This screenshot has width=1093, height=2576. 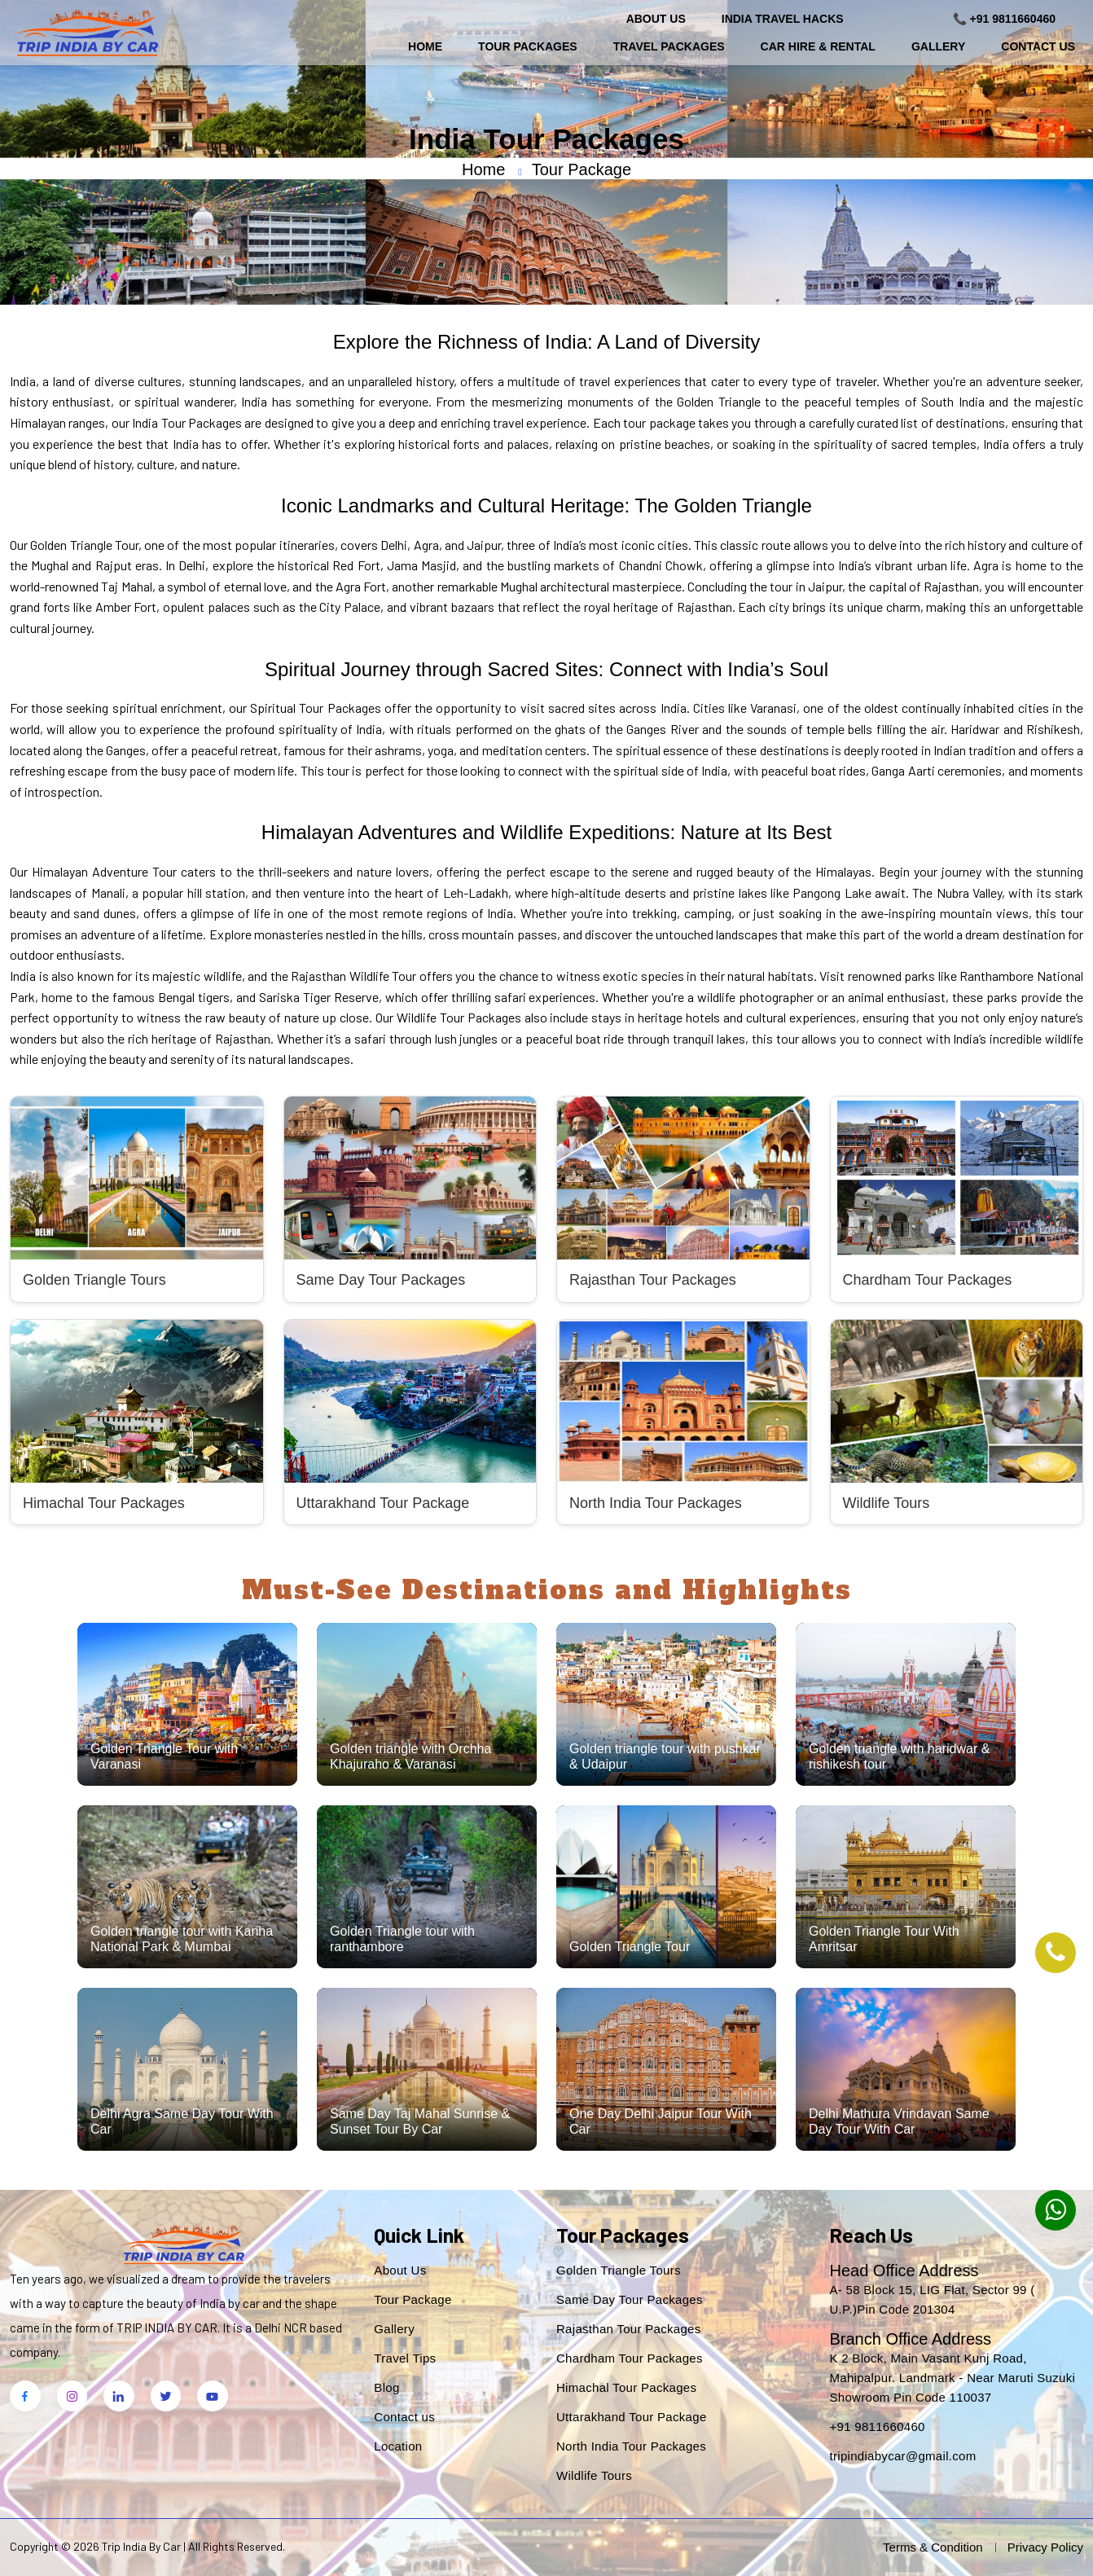 What do you see at coordinates (594, 2475) in the screenshot?
I see `Wildlife Tours` at bounding box center [594, 2475].